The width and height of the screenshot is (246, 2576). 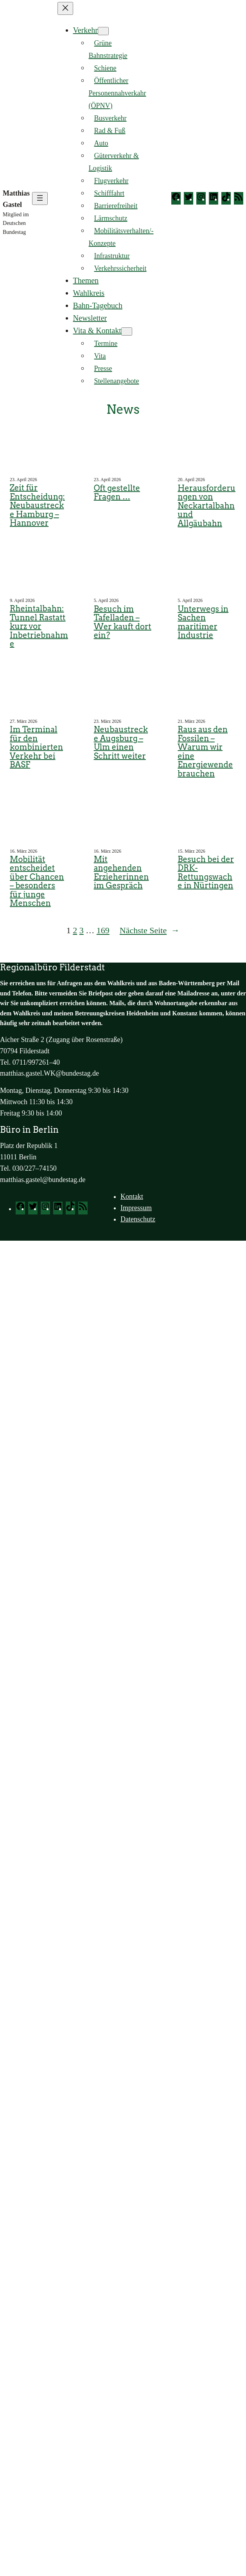 What do you see at coordinates (121, 742) in the screenshot?
I see `Neubaustrecke Augsburg – Ulm einen Schritt weiter` at bounding box center [121, 742].